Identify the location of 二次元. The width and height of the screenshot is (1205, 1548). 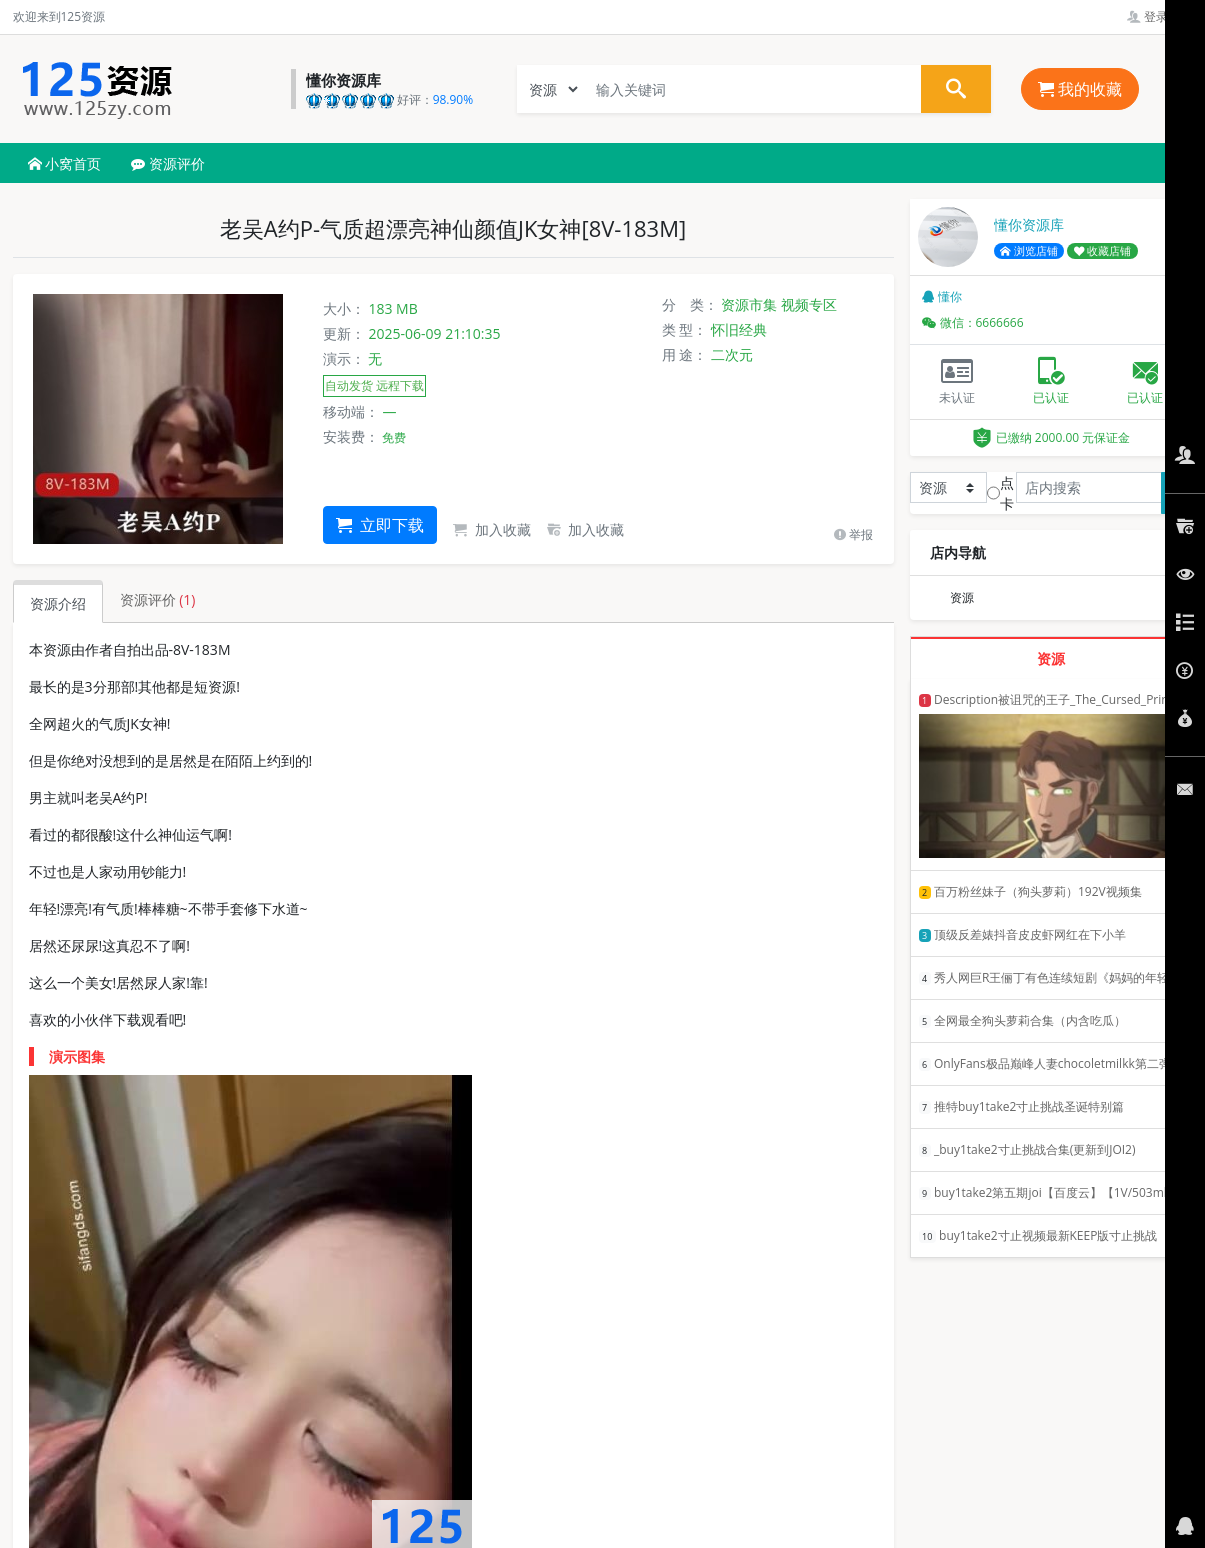
(732, 354).